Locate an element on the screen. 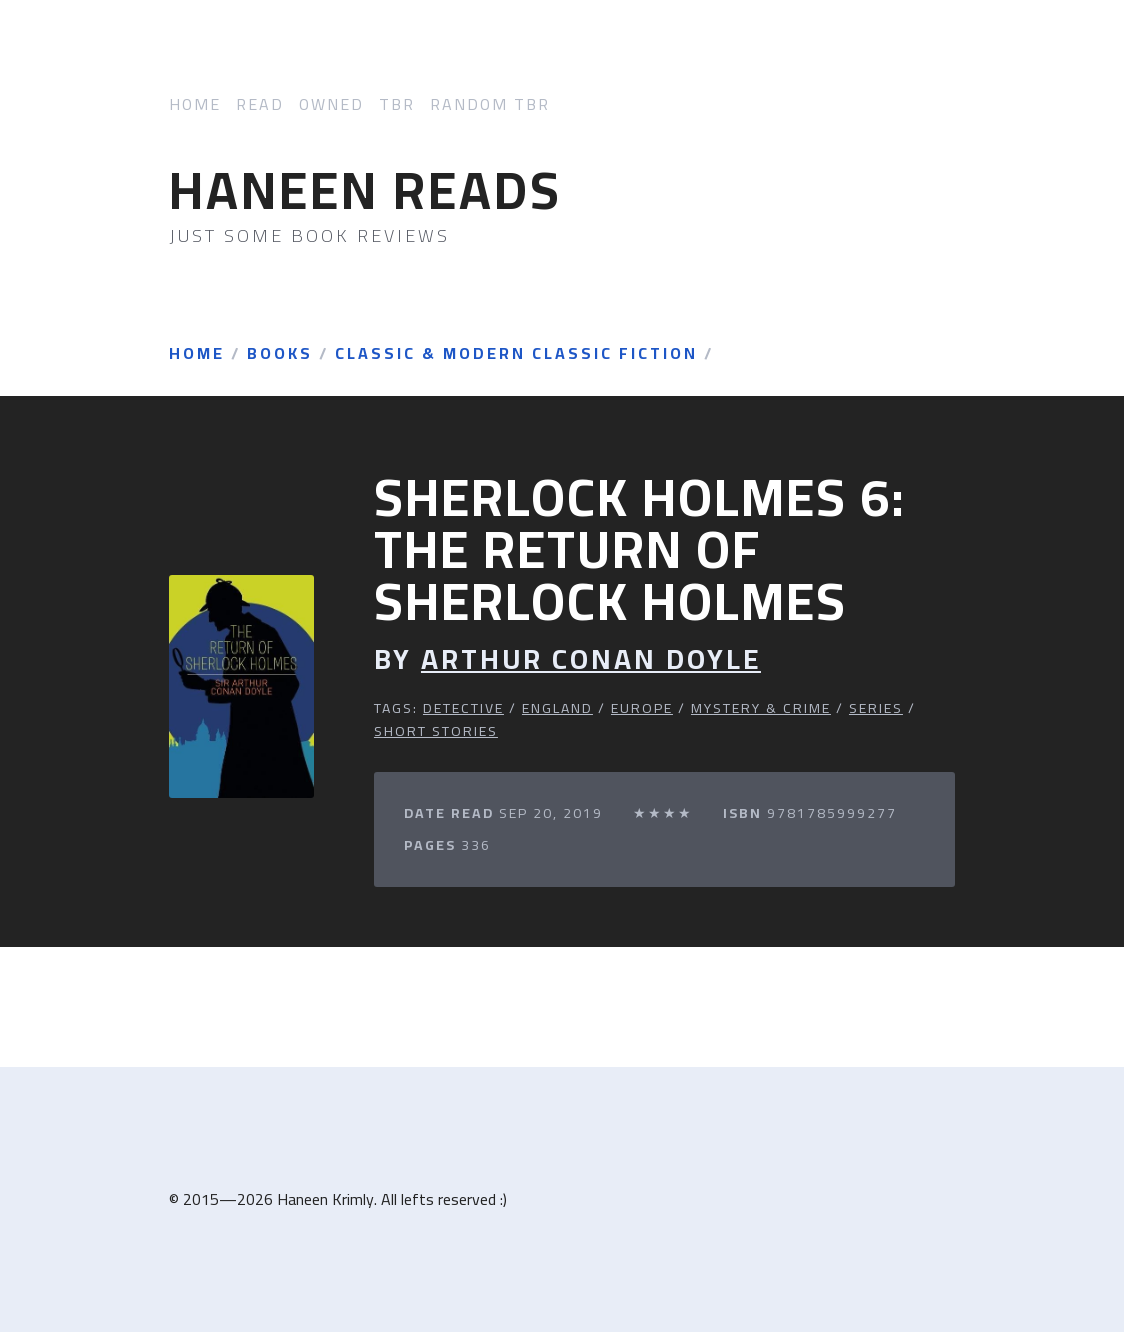  Books is located at coordinates (280, 354).